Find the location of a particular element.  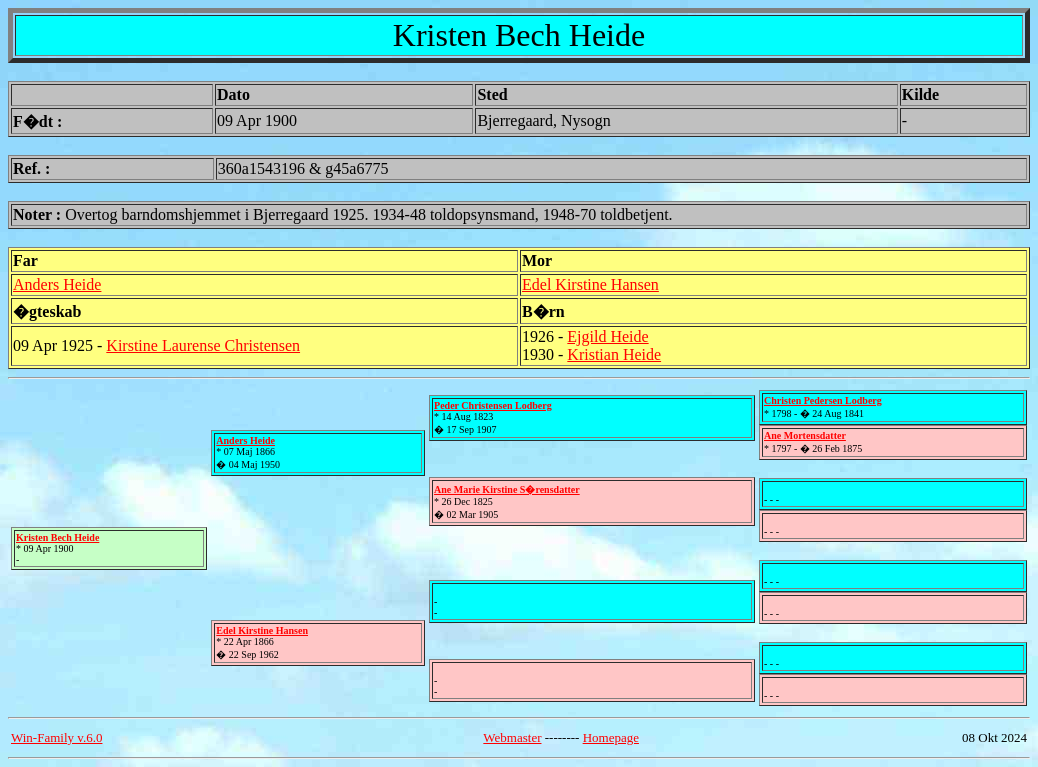

Homepage is located at coordinates (611, 737).